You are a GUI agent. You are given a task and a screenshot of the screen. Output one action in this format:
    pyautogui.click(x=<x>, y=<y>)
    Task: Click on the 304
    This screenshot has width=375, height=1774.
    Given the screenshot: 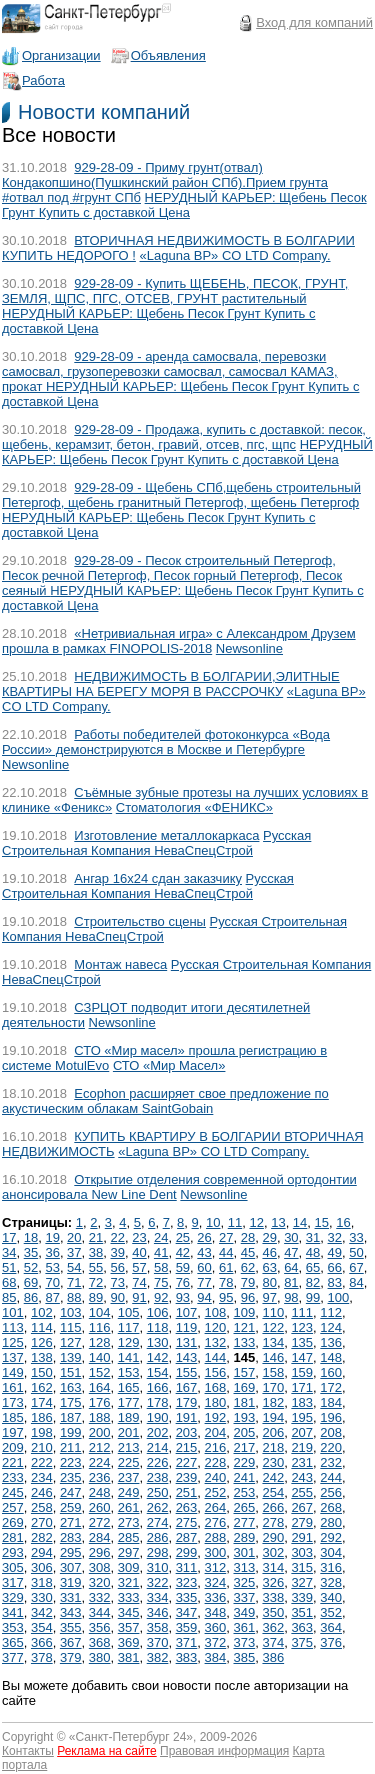 What is the action you would take?
    pyautogui.click(x=331, y=1552)
    